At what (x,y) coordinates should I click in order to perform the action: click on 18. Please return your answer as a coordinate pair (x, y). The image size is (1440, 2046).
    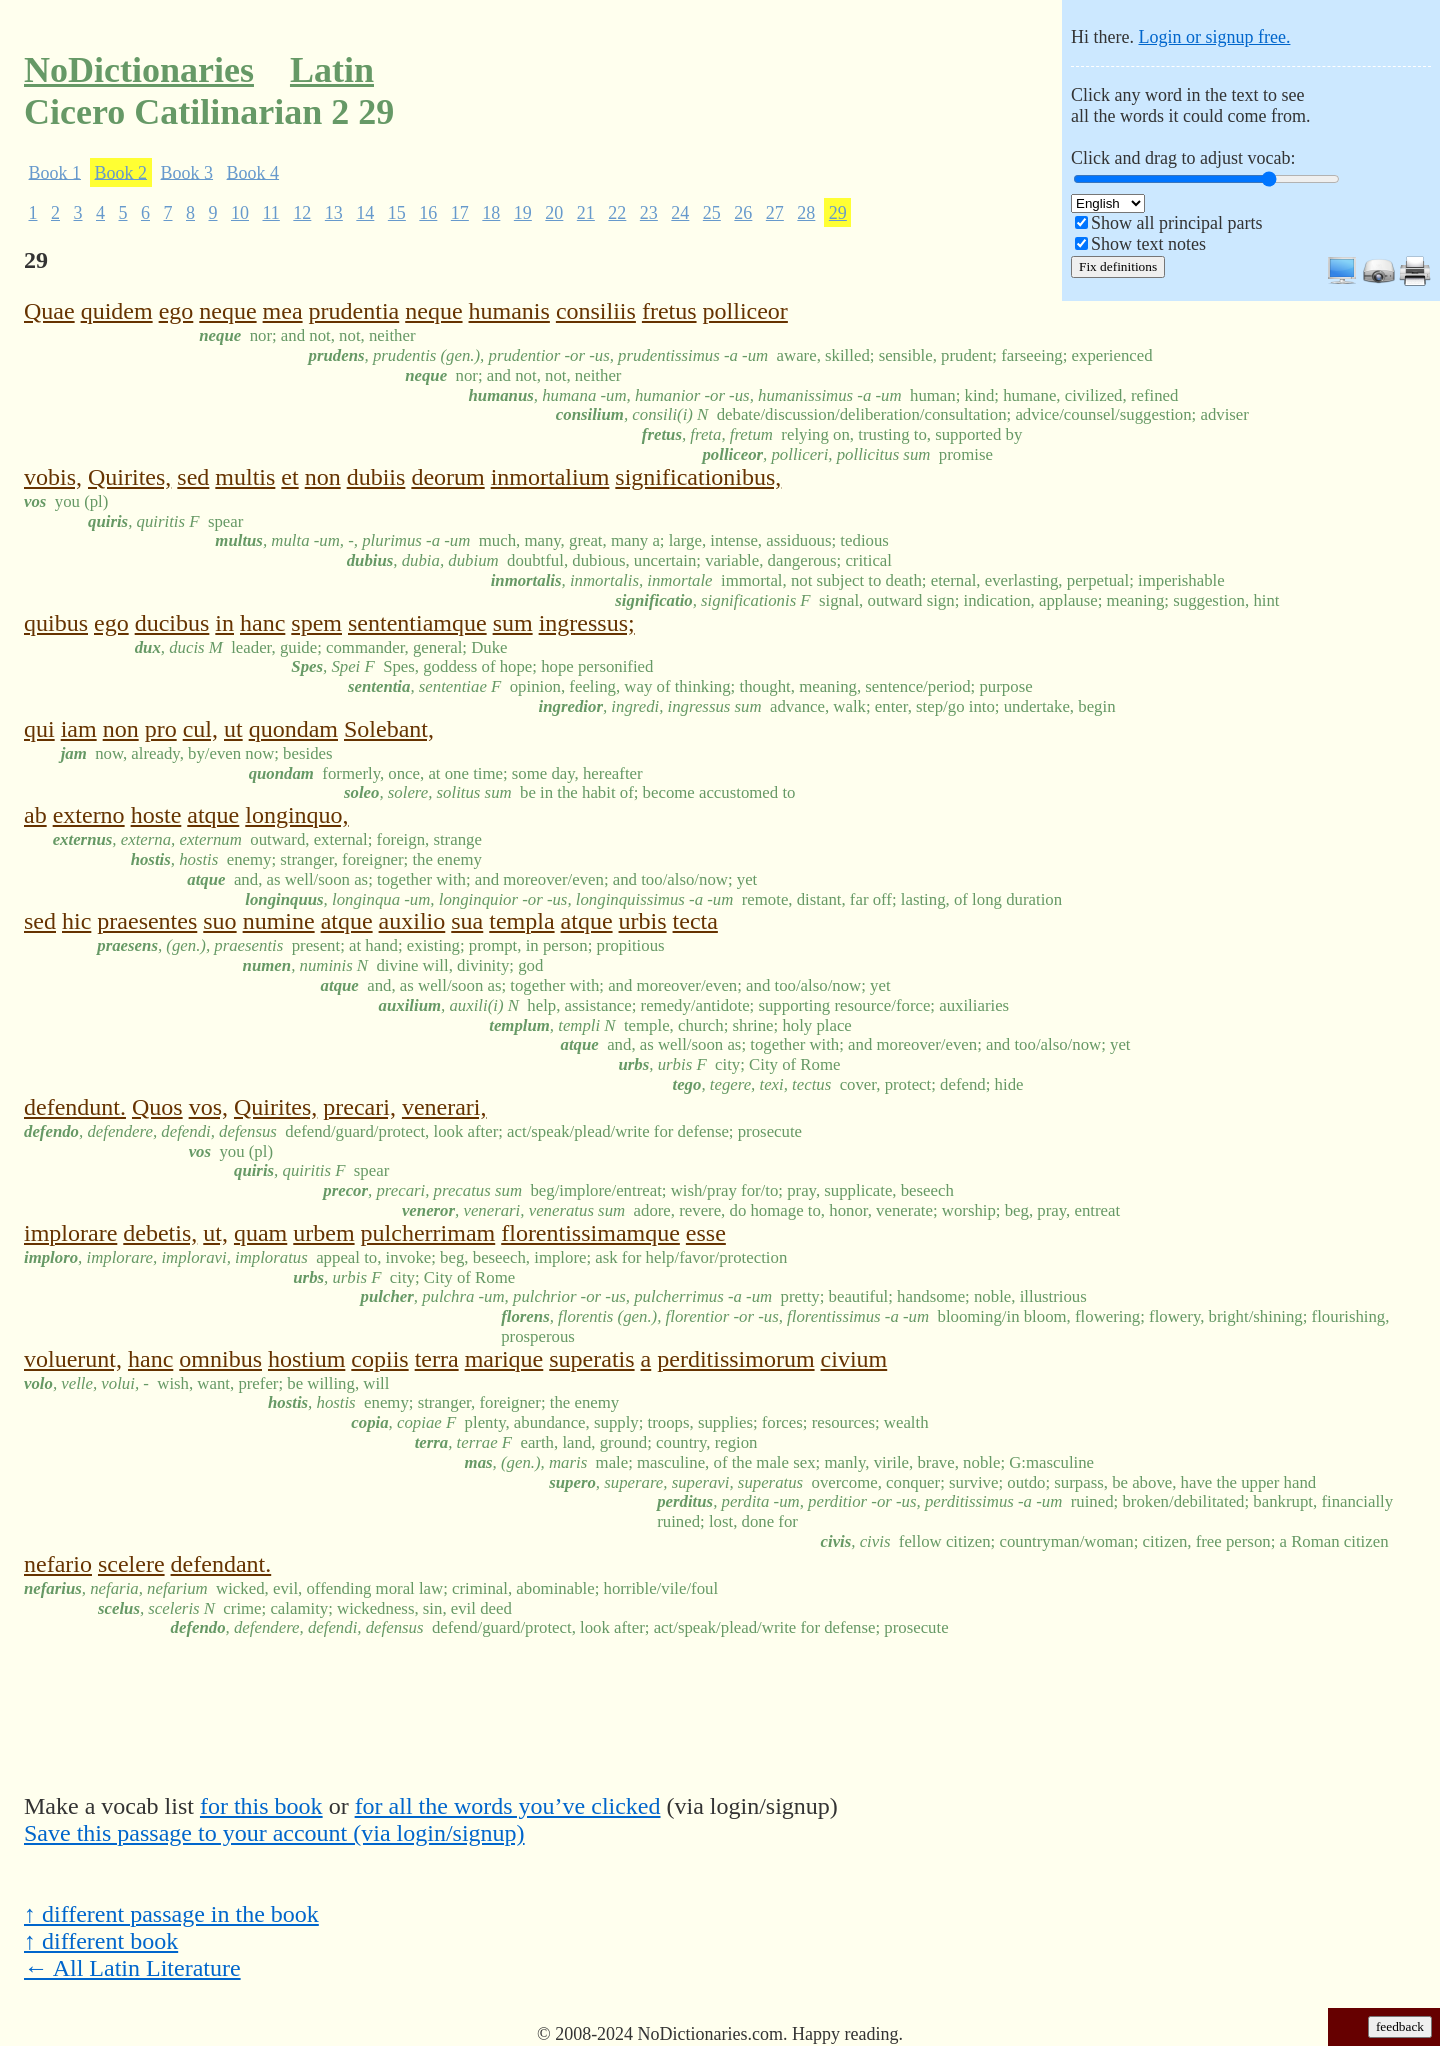
    Looking at the image, I should click on (491, 213).